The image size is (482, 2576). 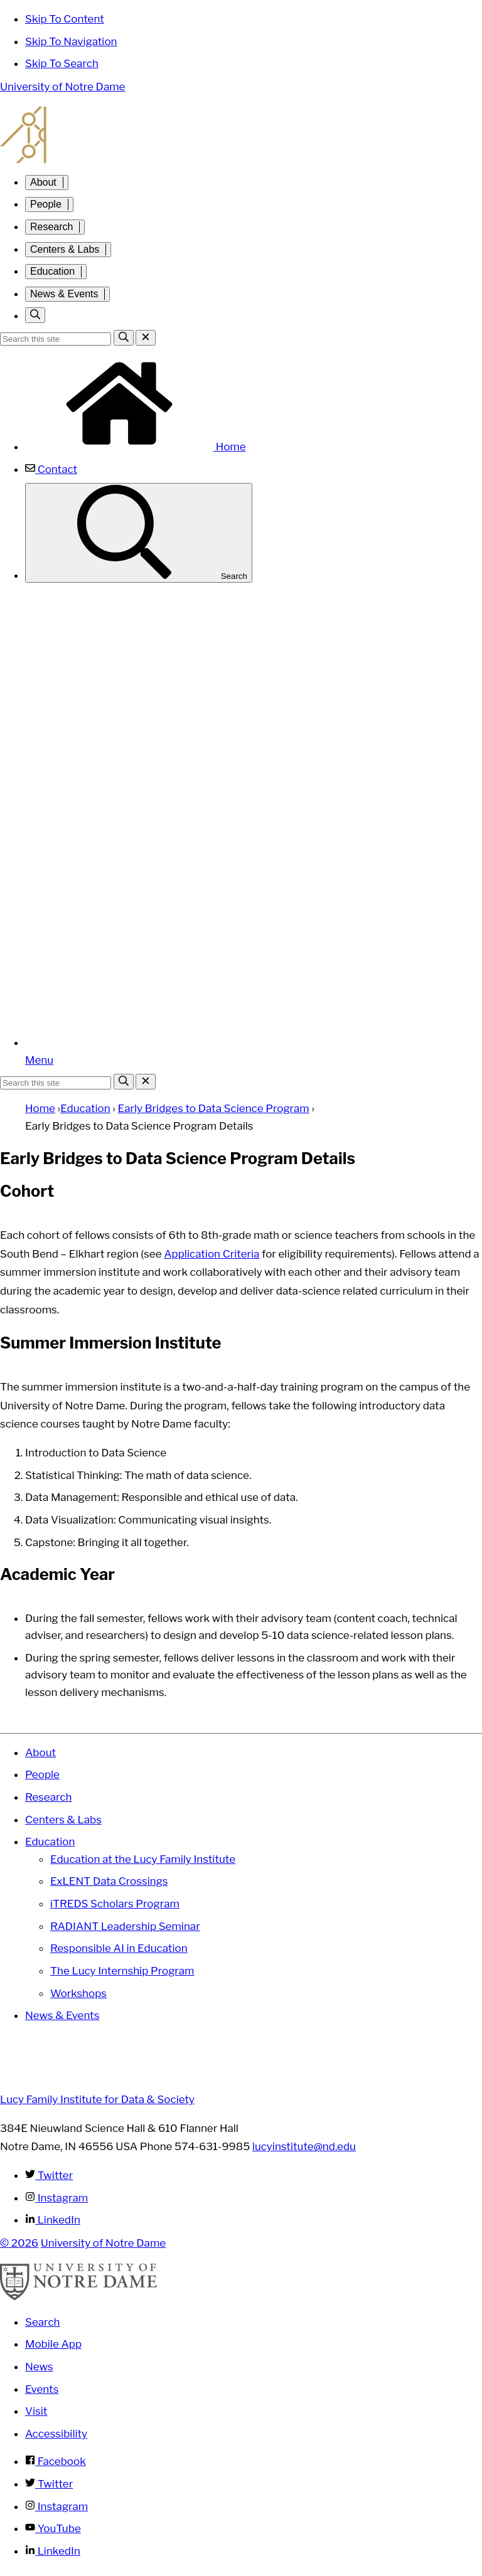 What do you see at coordinates (46, 204) in the screenshot?
I see `People` at bounding box center [46, 204].